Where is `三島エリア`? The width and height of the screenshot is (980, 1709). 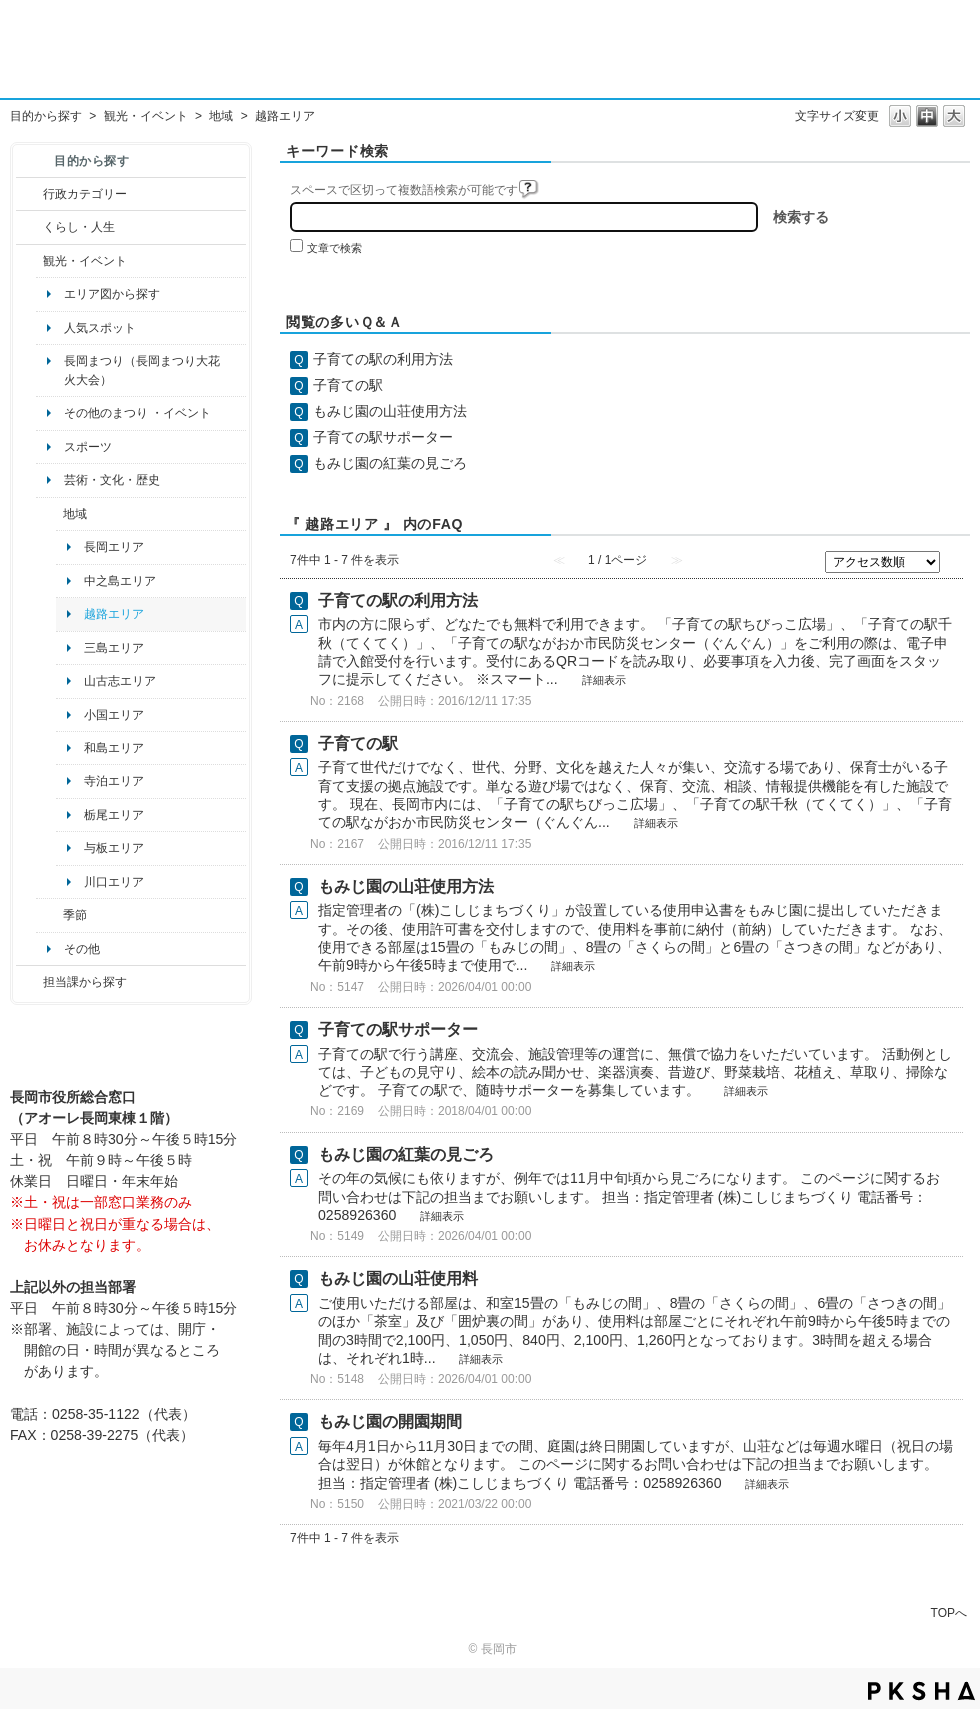 三島エリア is located at coordinates (114, 648).